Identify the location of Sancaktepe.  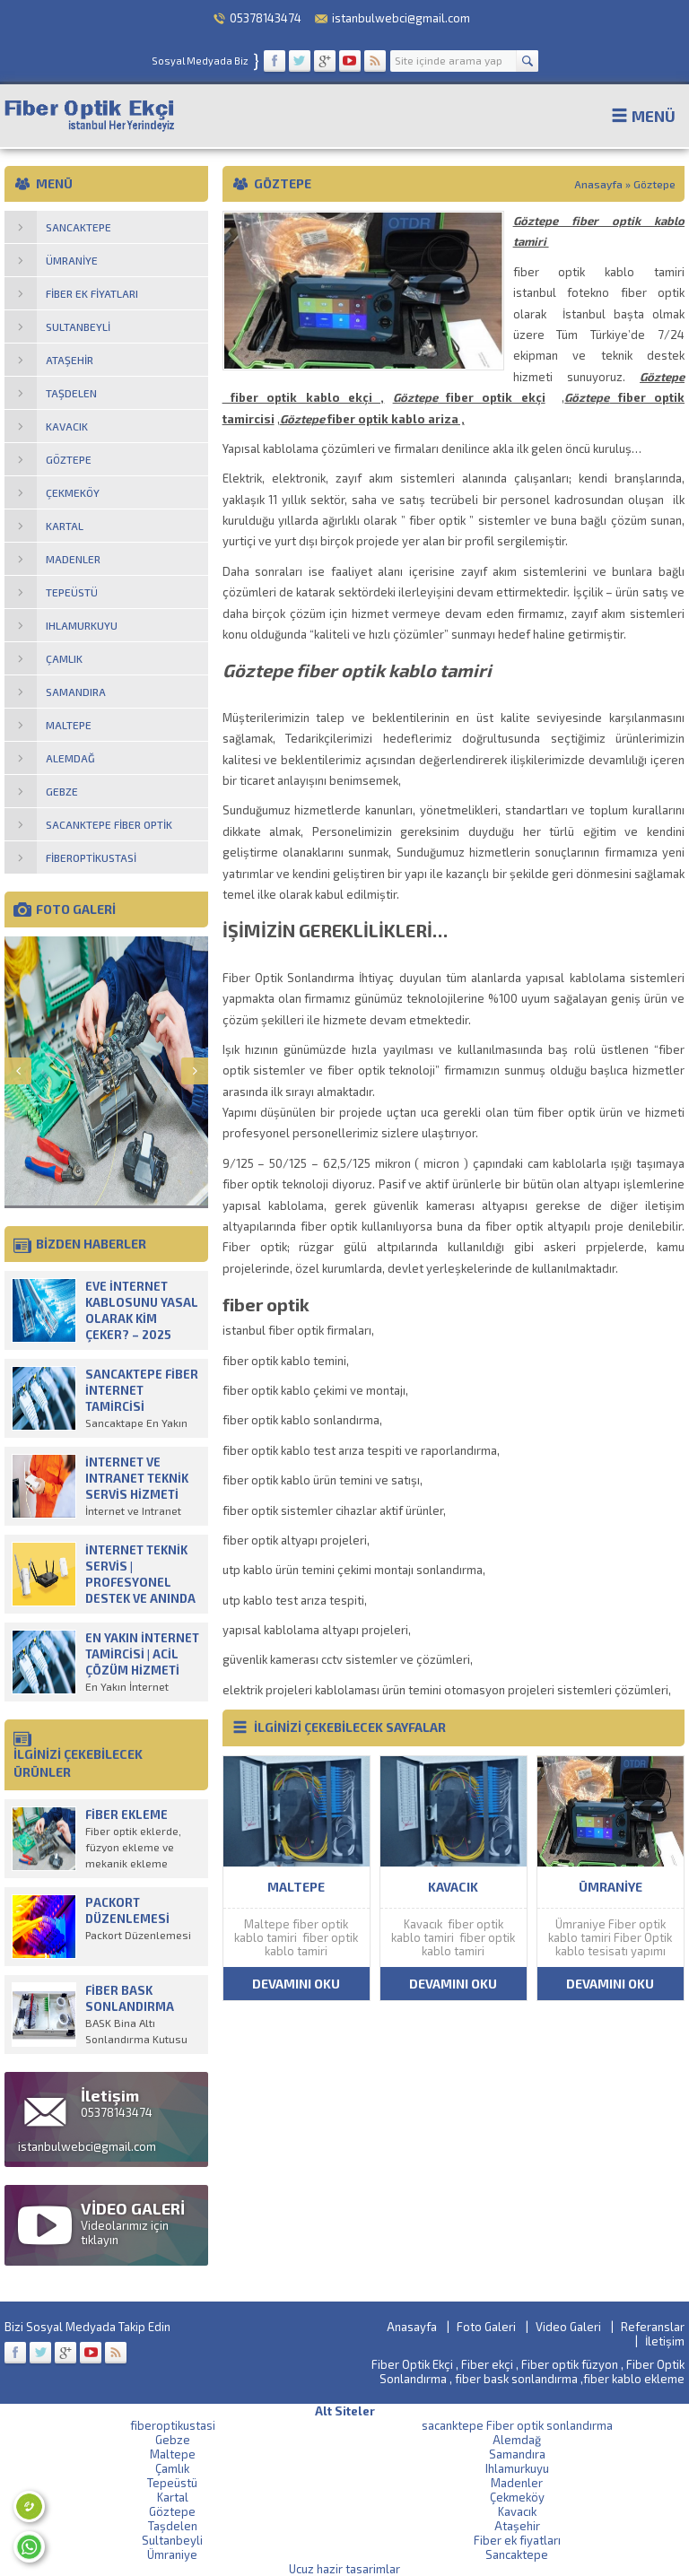
(516, 2554).